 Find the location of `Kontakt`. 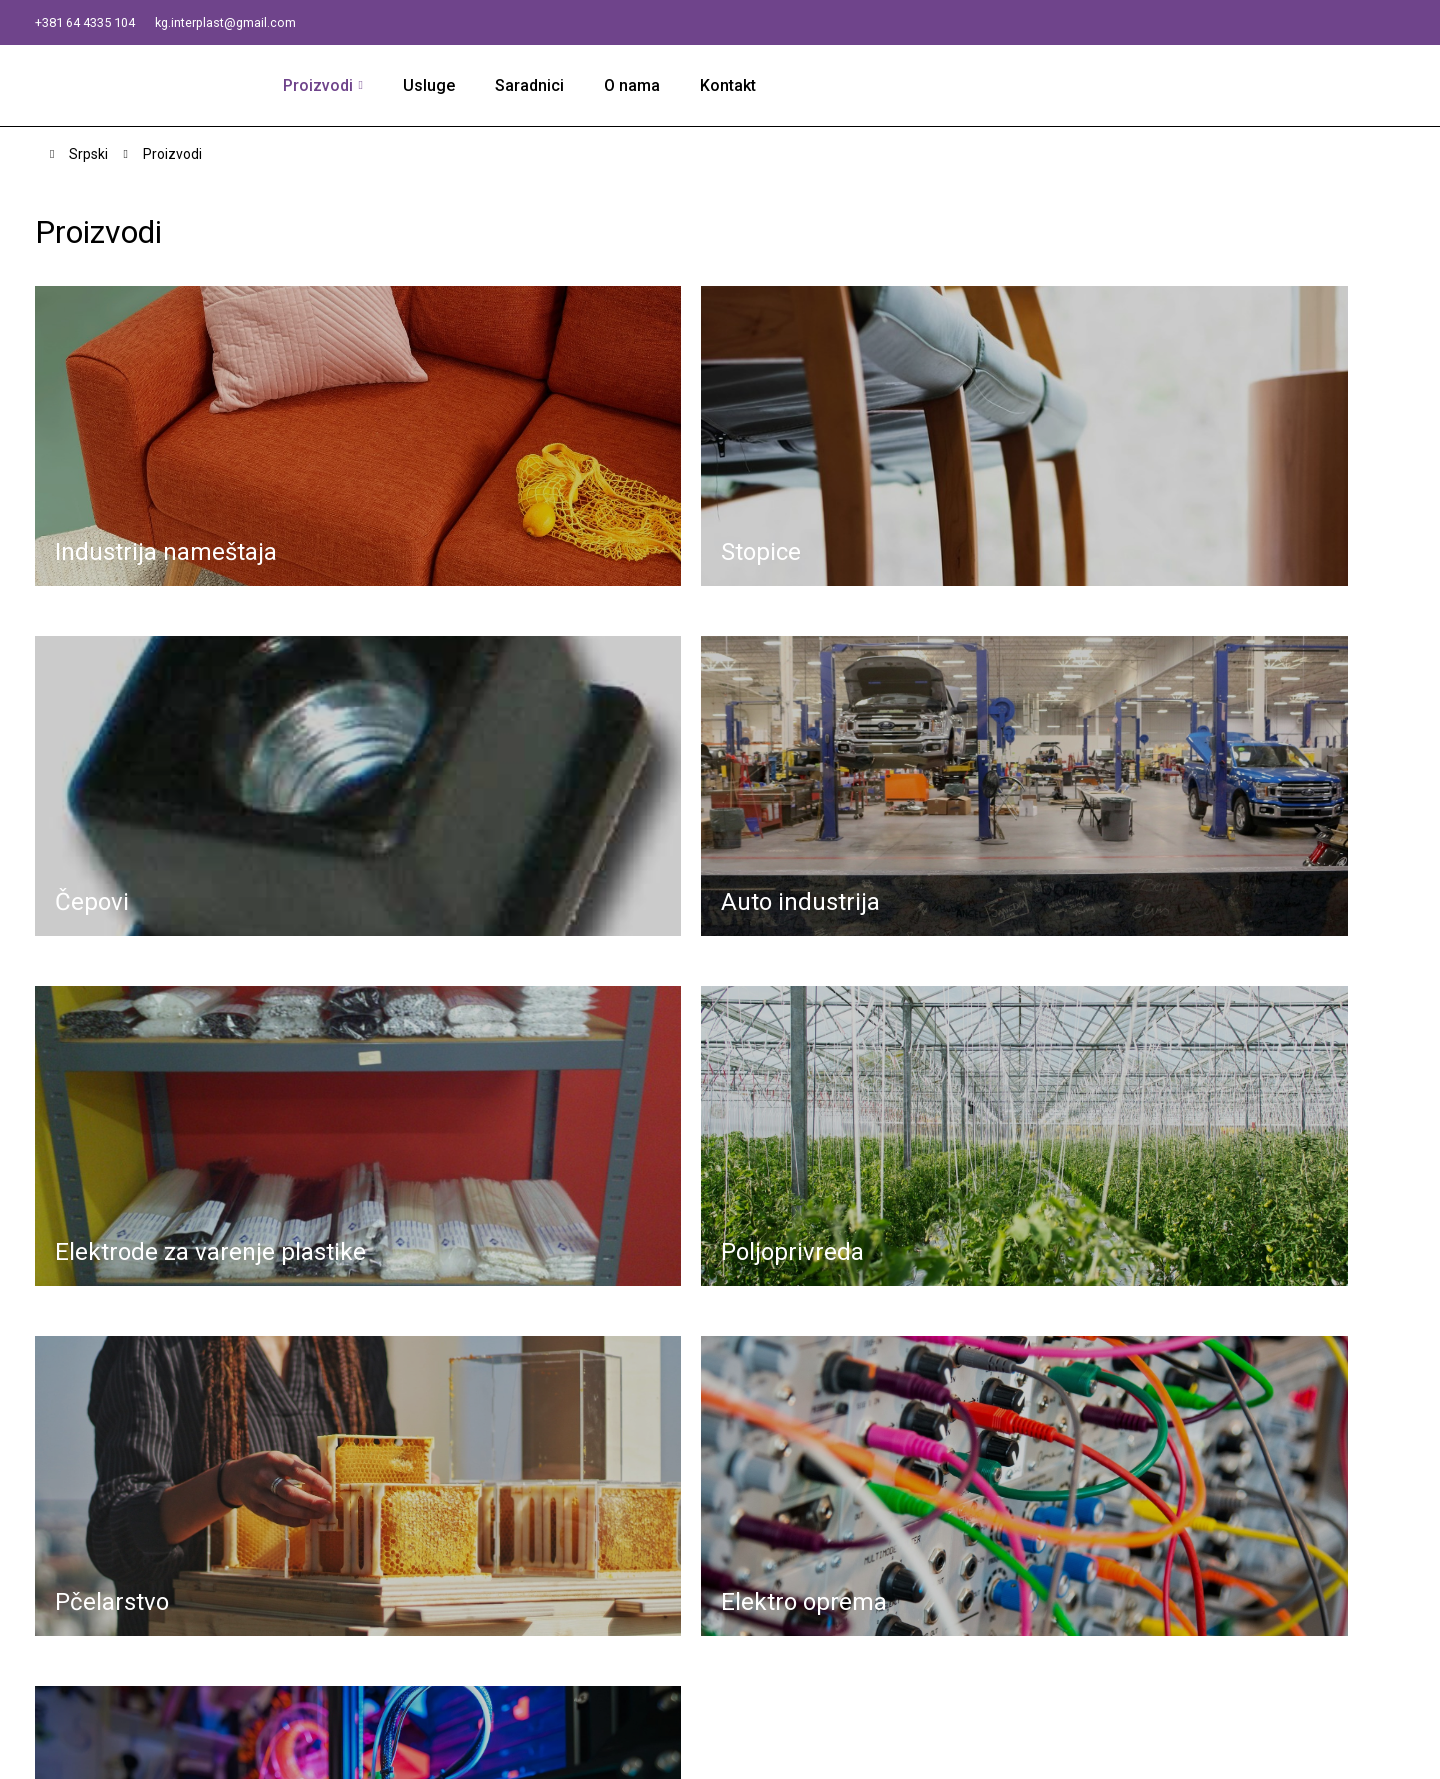

Kontakt is located at coordinates (736, 86).